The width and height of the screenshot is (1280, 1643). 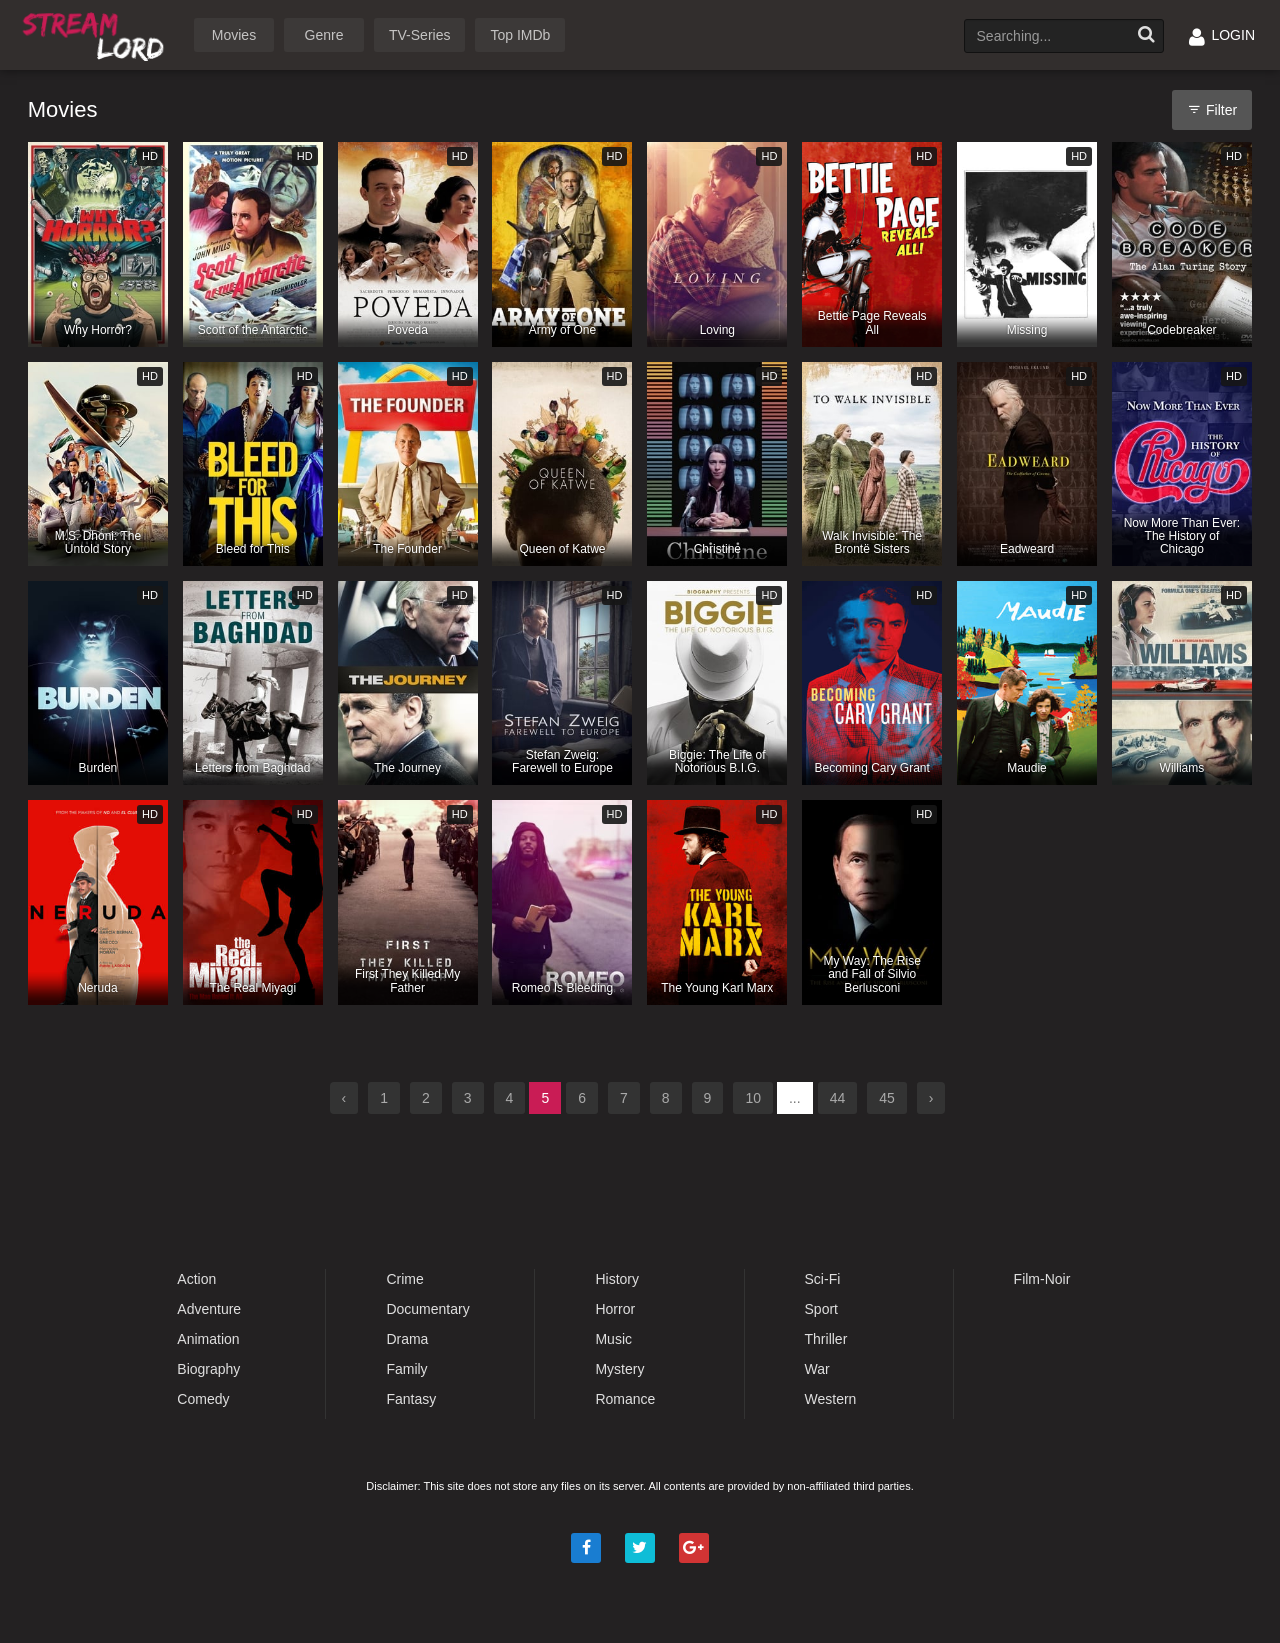 What do you see at coordinates (831, 1399) in the screenshot?
I see `Western` at bounding box center [831, 1399].